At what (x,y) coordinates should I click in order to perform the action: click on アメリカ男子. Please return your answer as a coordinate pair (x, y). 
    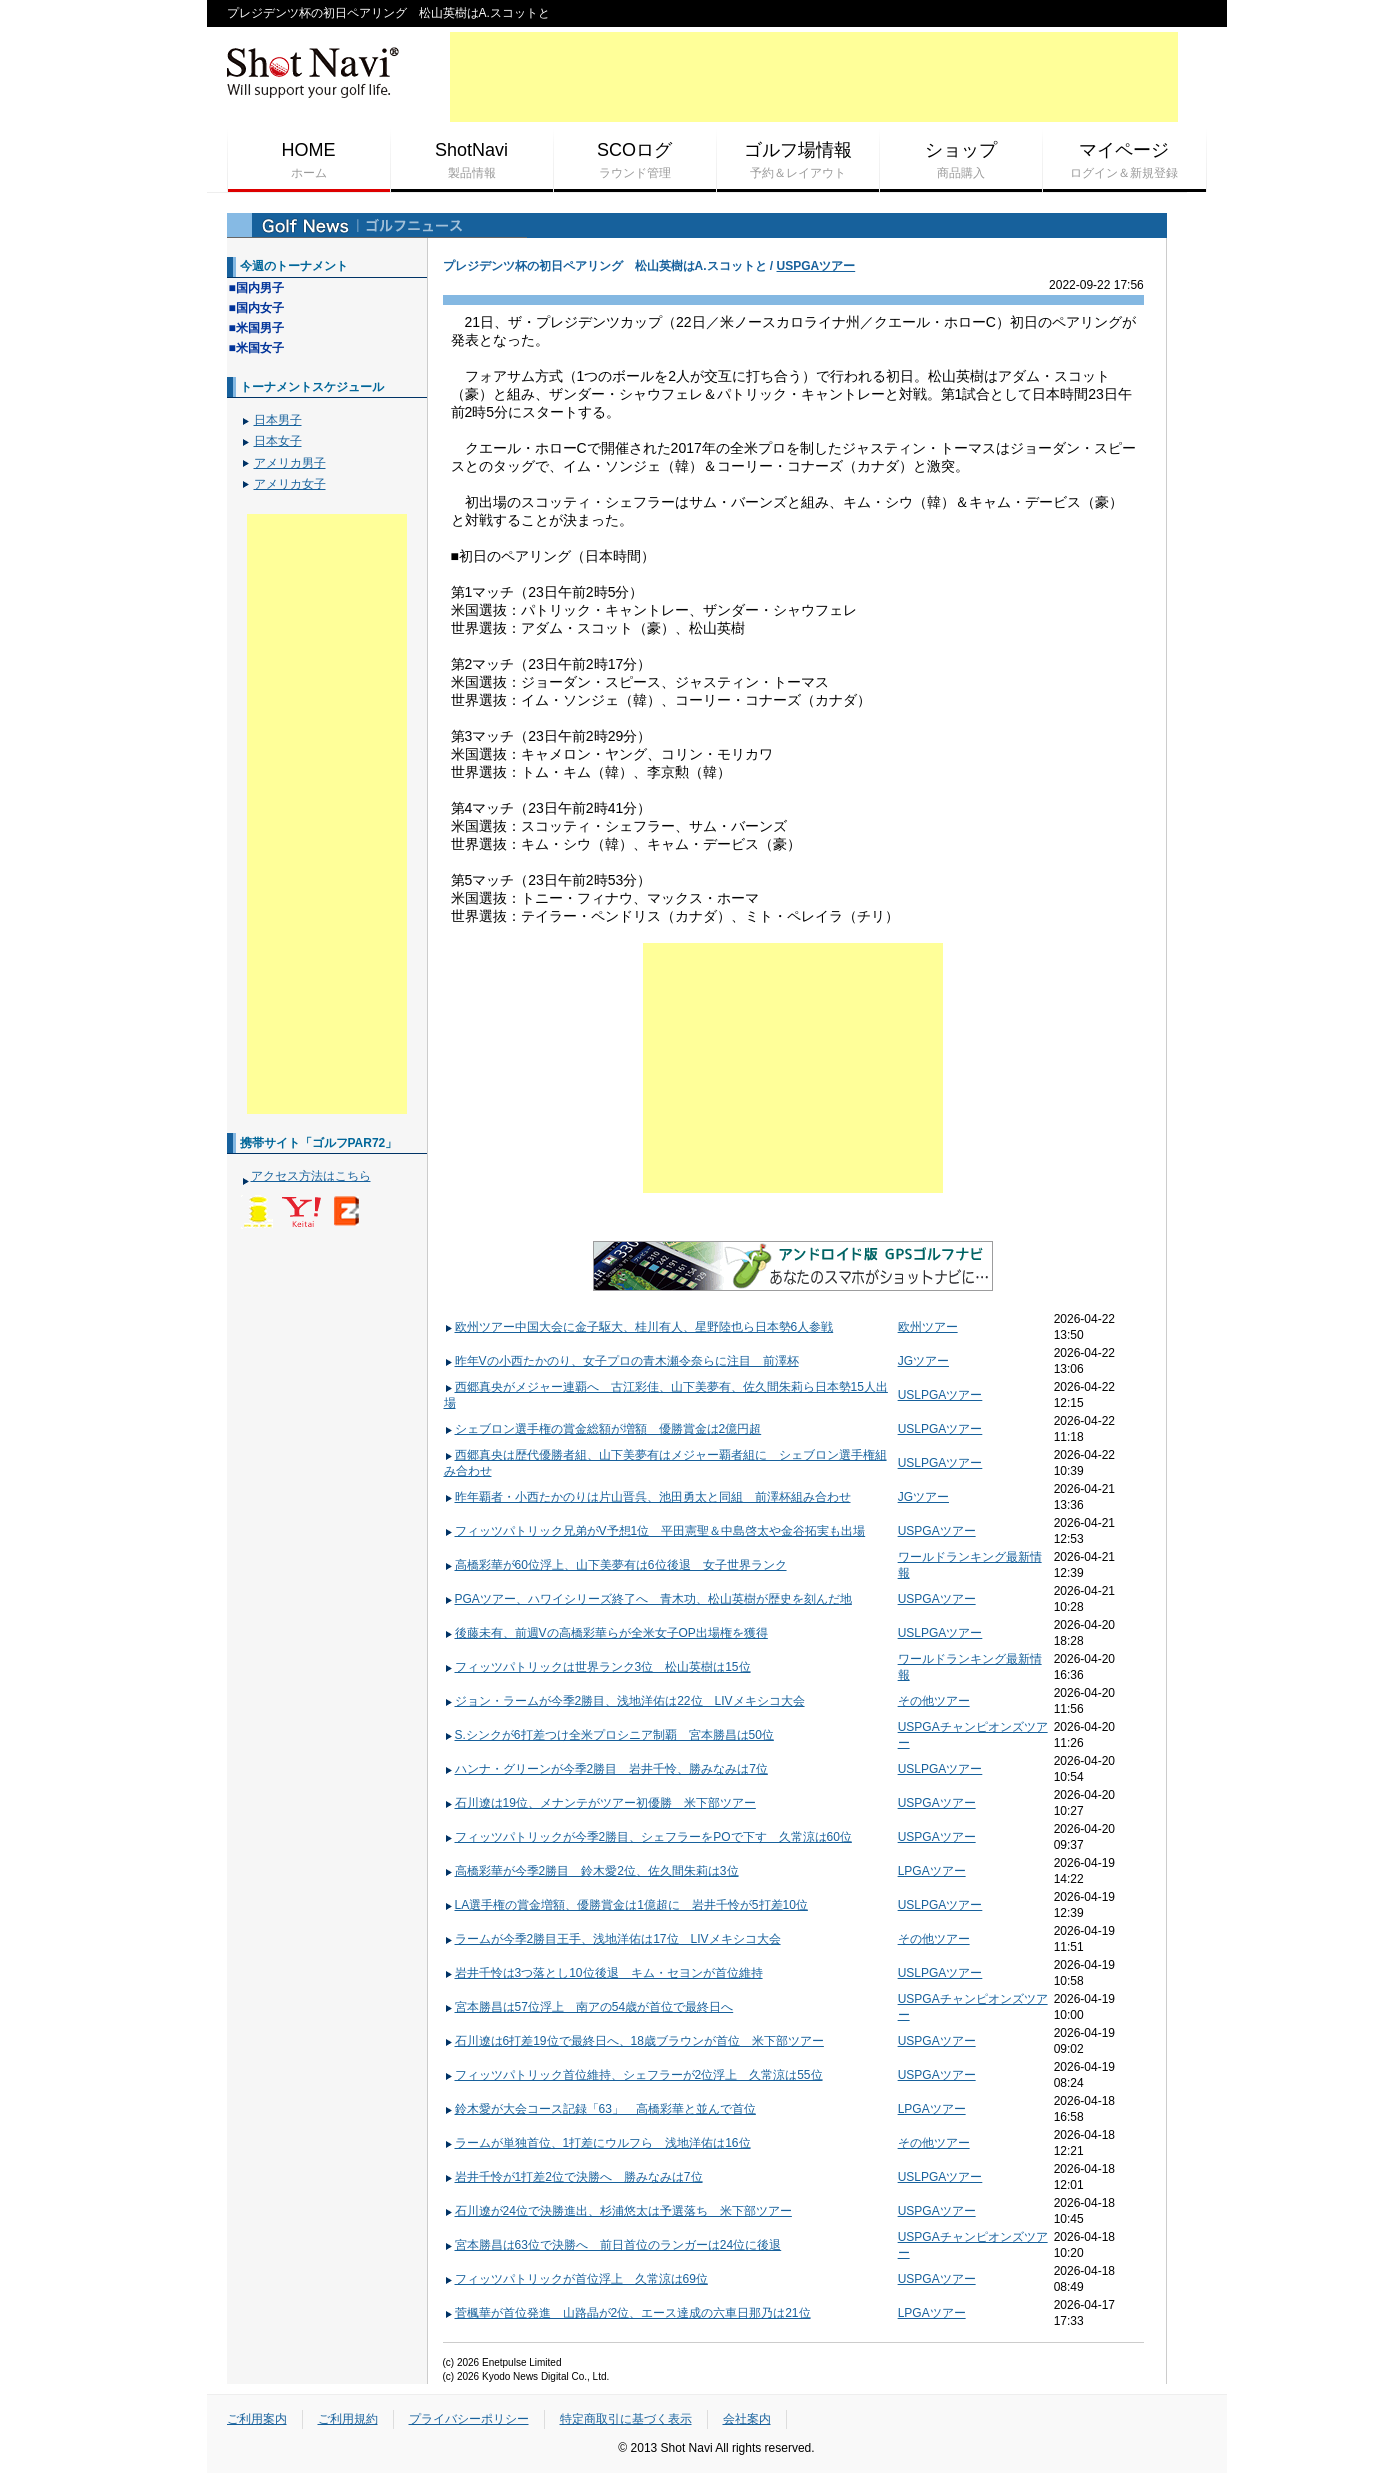
    Looking at the image, I should click on (290, 463).